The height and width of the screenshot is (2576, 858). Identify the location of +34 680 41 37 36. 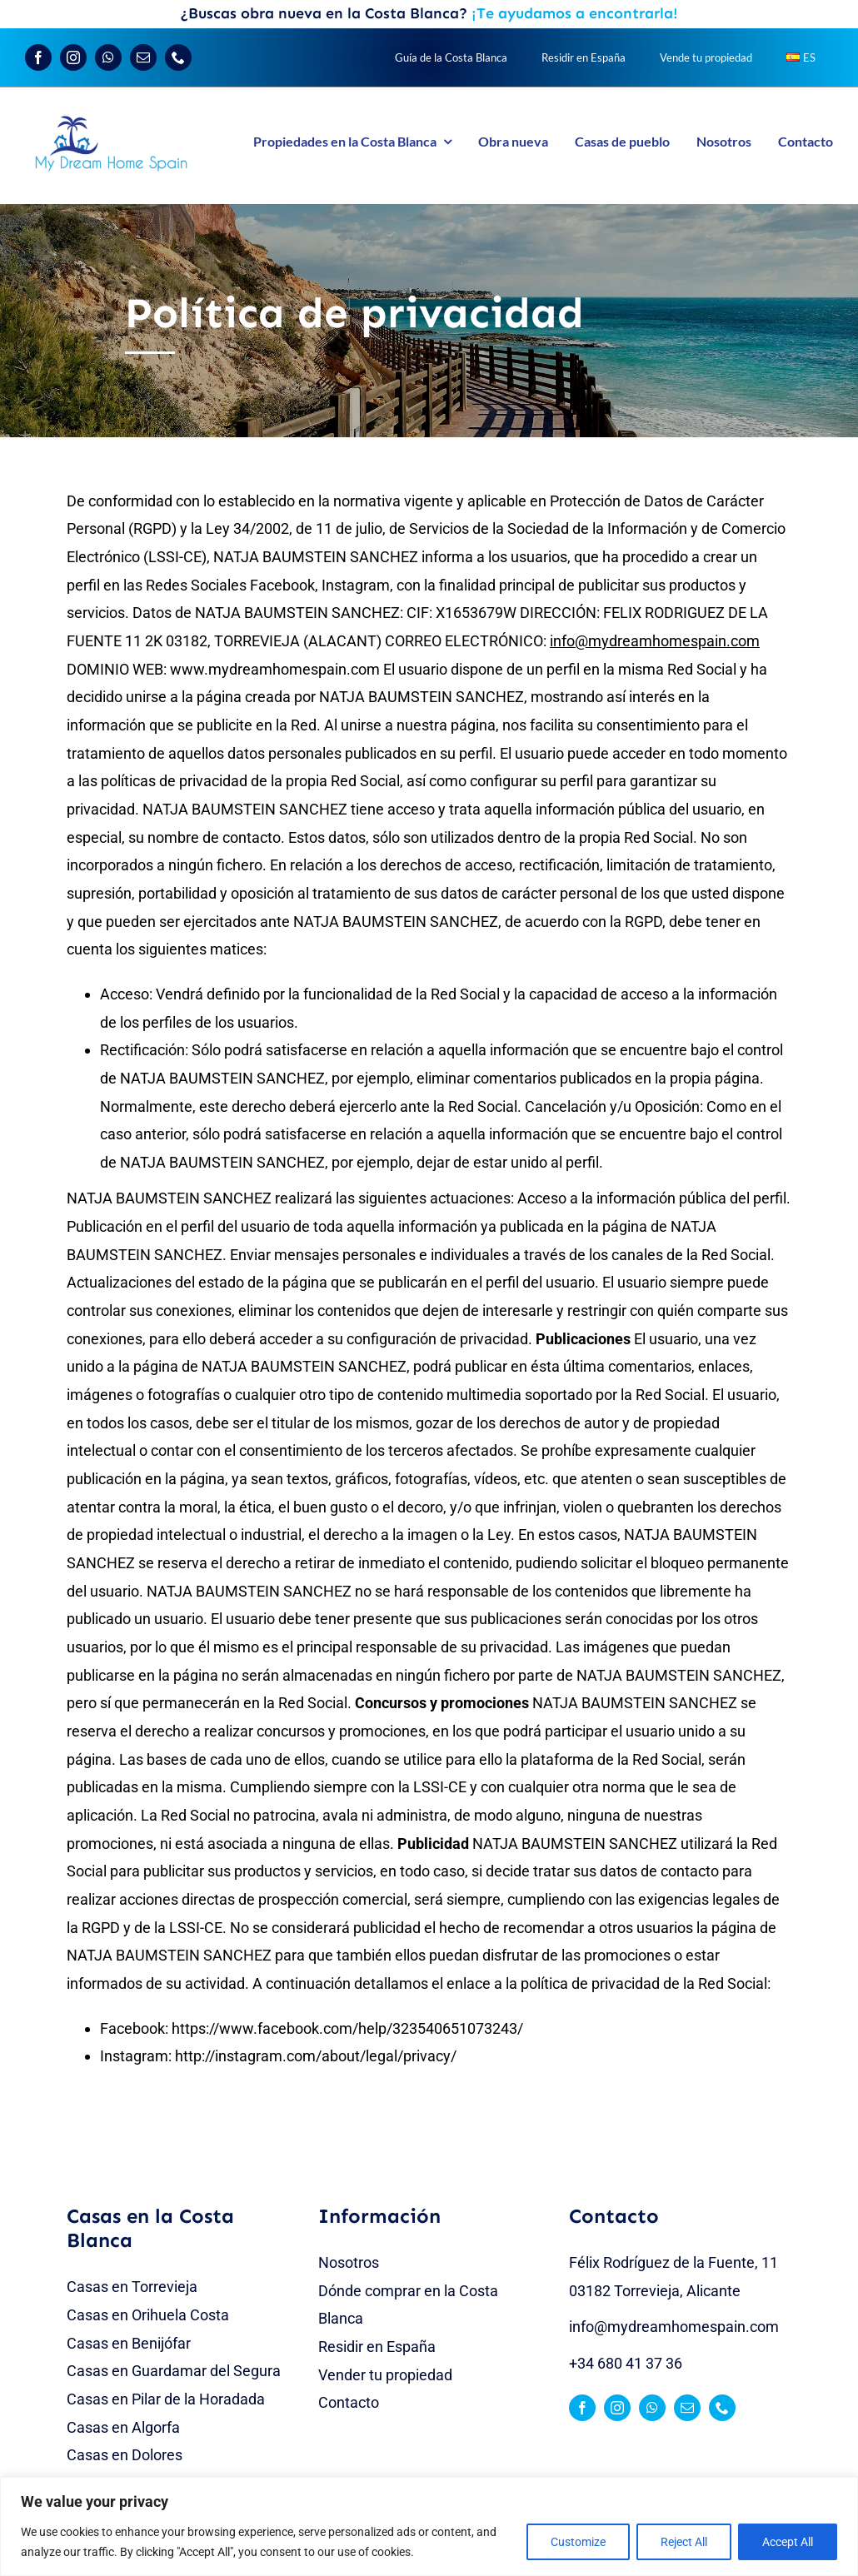
(625, 2363).